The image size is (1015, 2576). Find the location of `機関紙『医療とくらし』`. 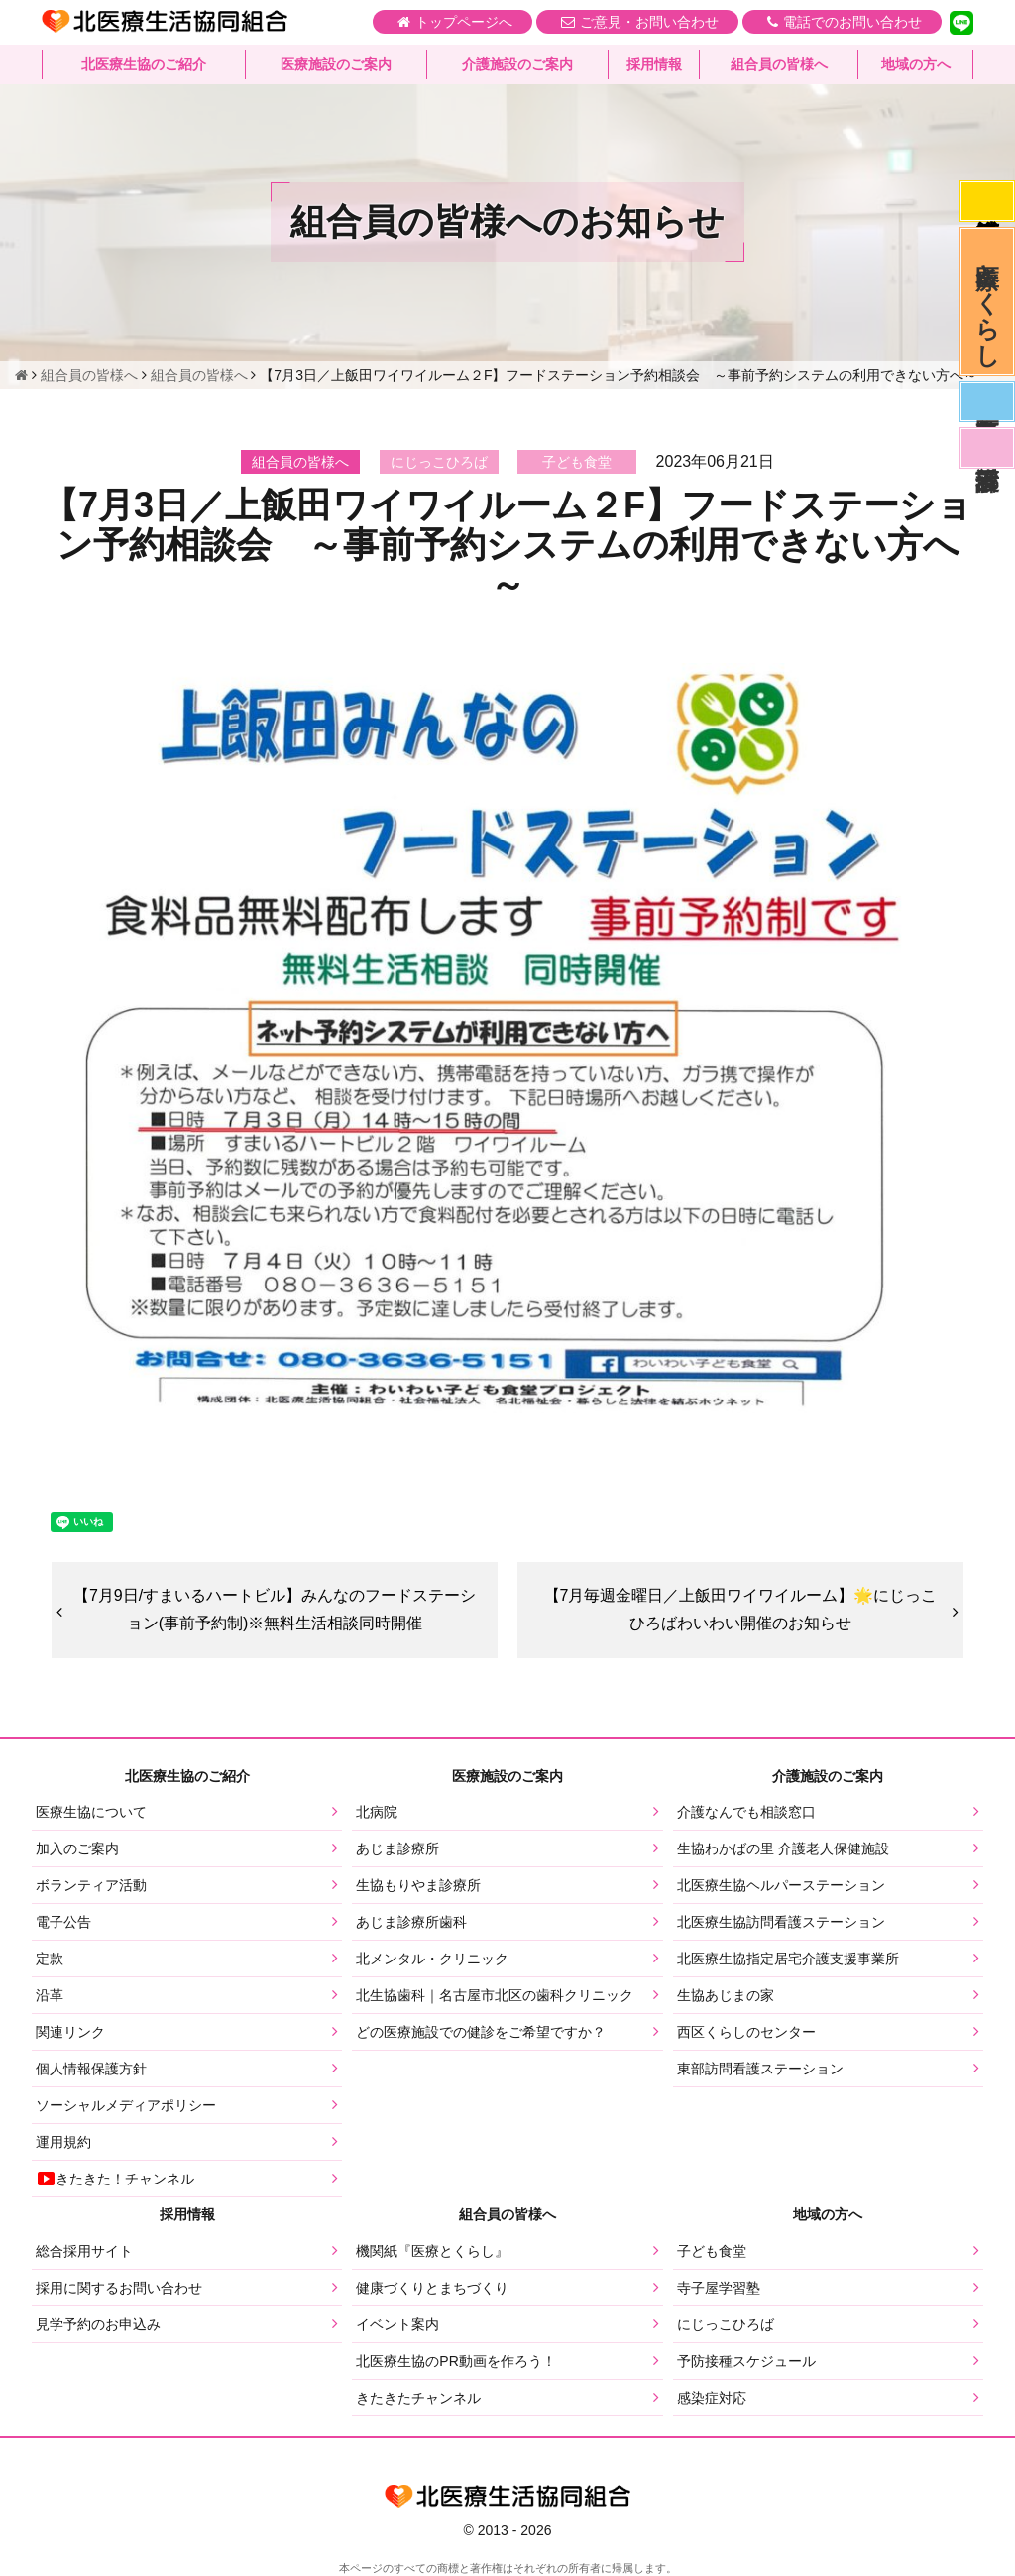

機関紙『医療とくらし』 is located at coordinates (432, 2251).